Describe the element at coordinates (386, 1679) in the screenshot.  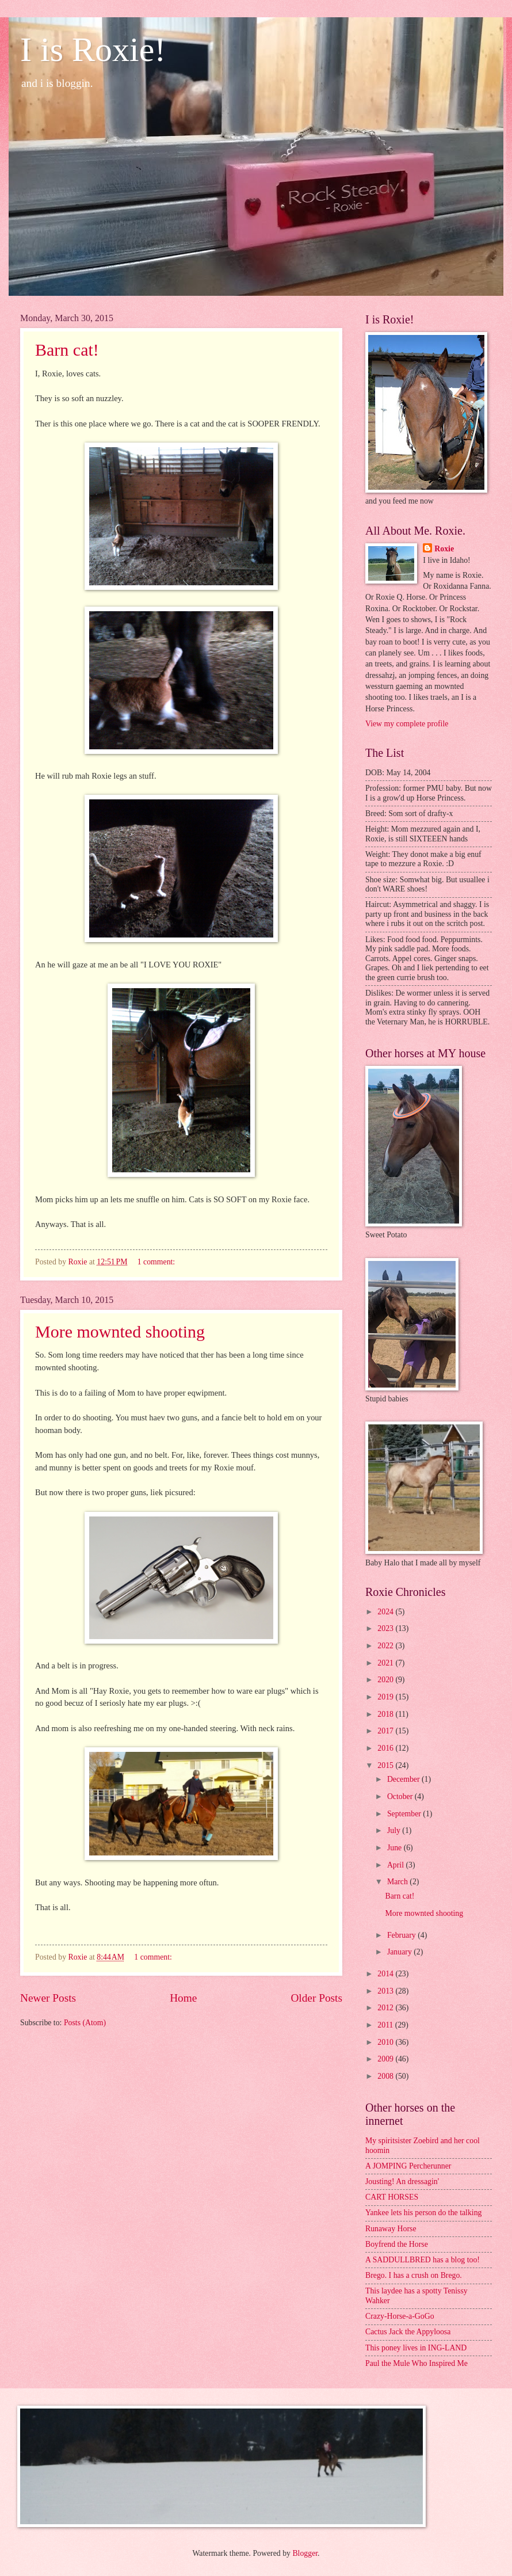
I see `2020` at that location.